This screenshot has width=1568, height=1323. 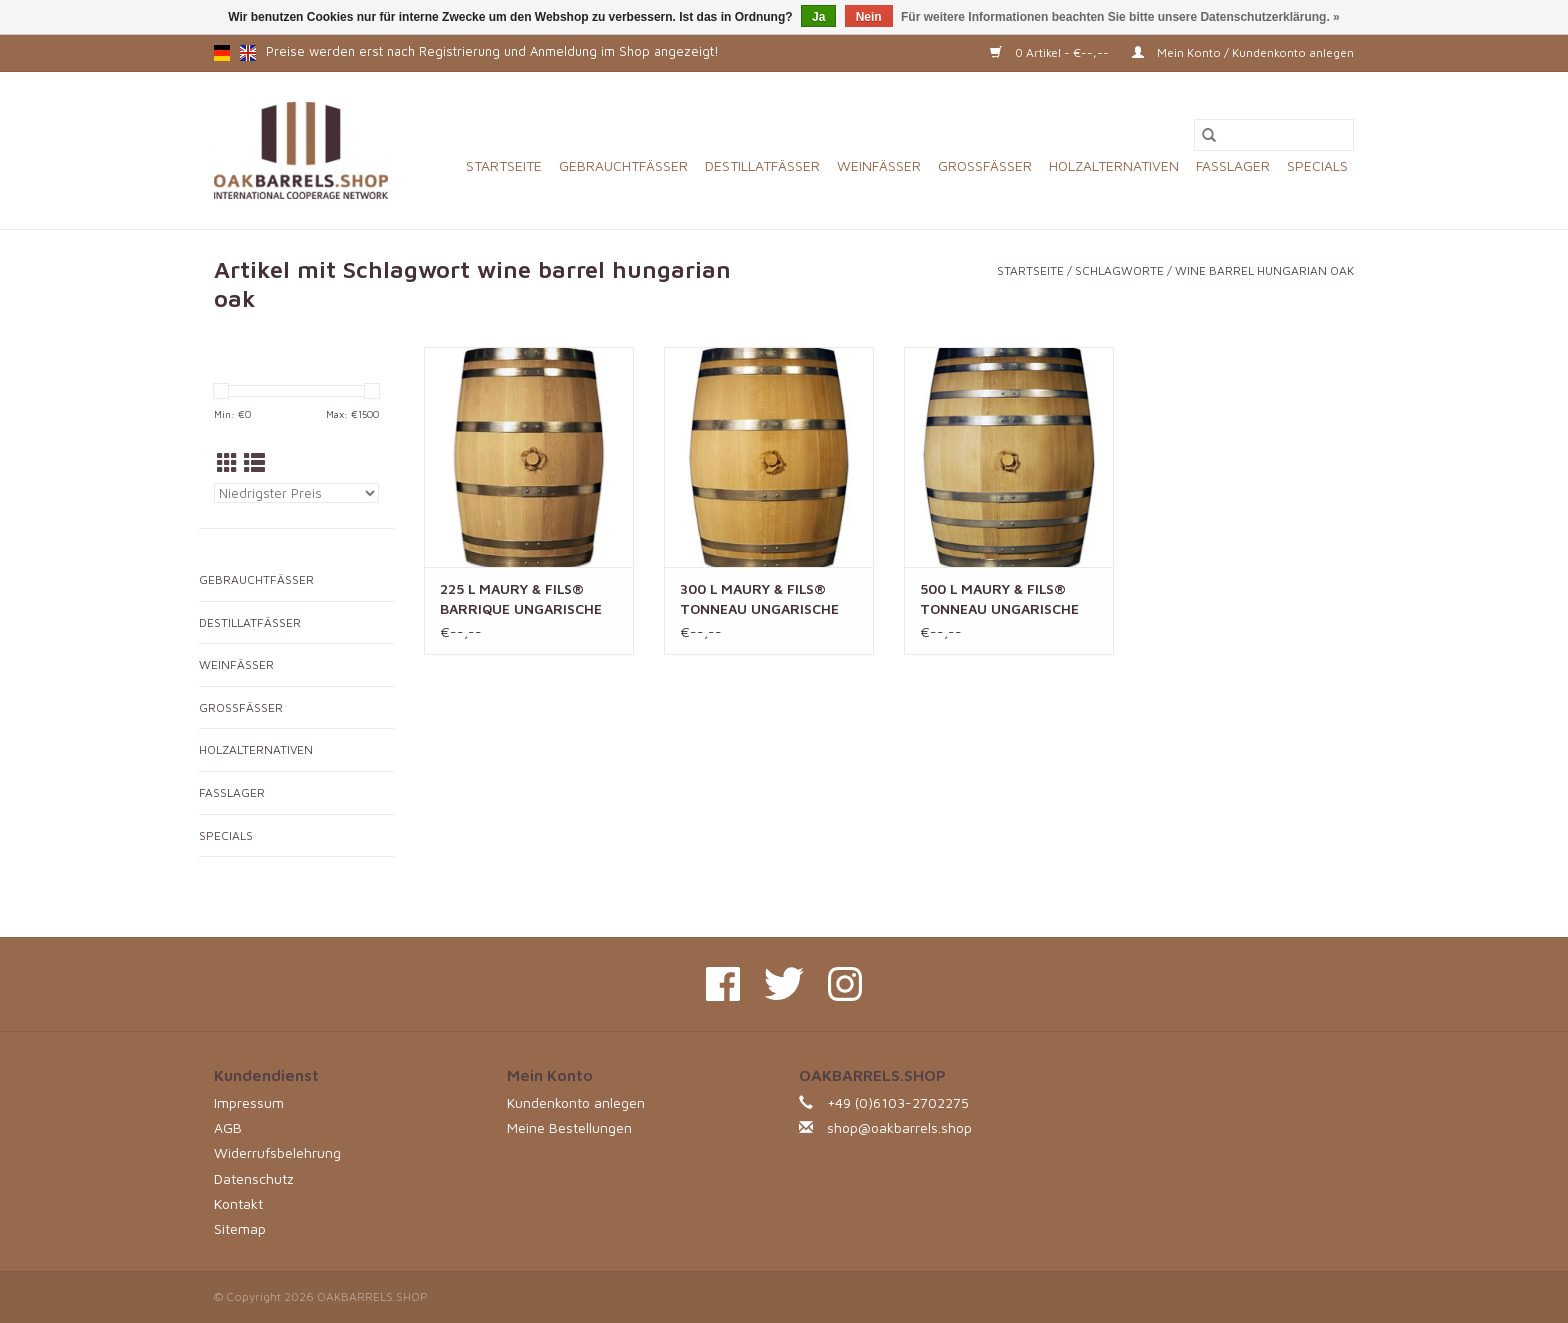 What do you see at coordinates (784, 984) in the screenshot?
I see `[Twitter OAKBARRELS.SHOP]` at bounding box center [784, 984].